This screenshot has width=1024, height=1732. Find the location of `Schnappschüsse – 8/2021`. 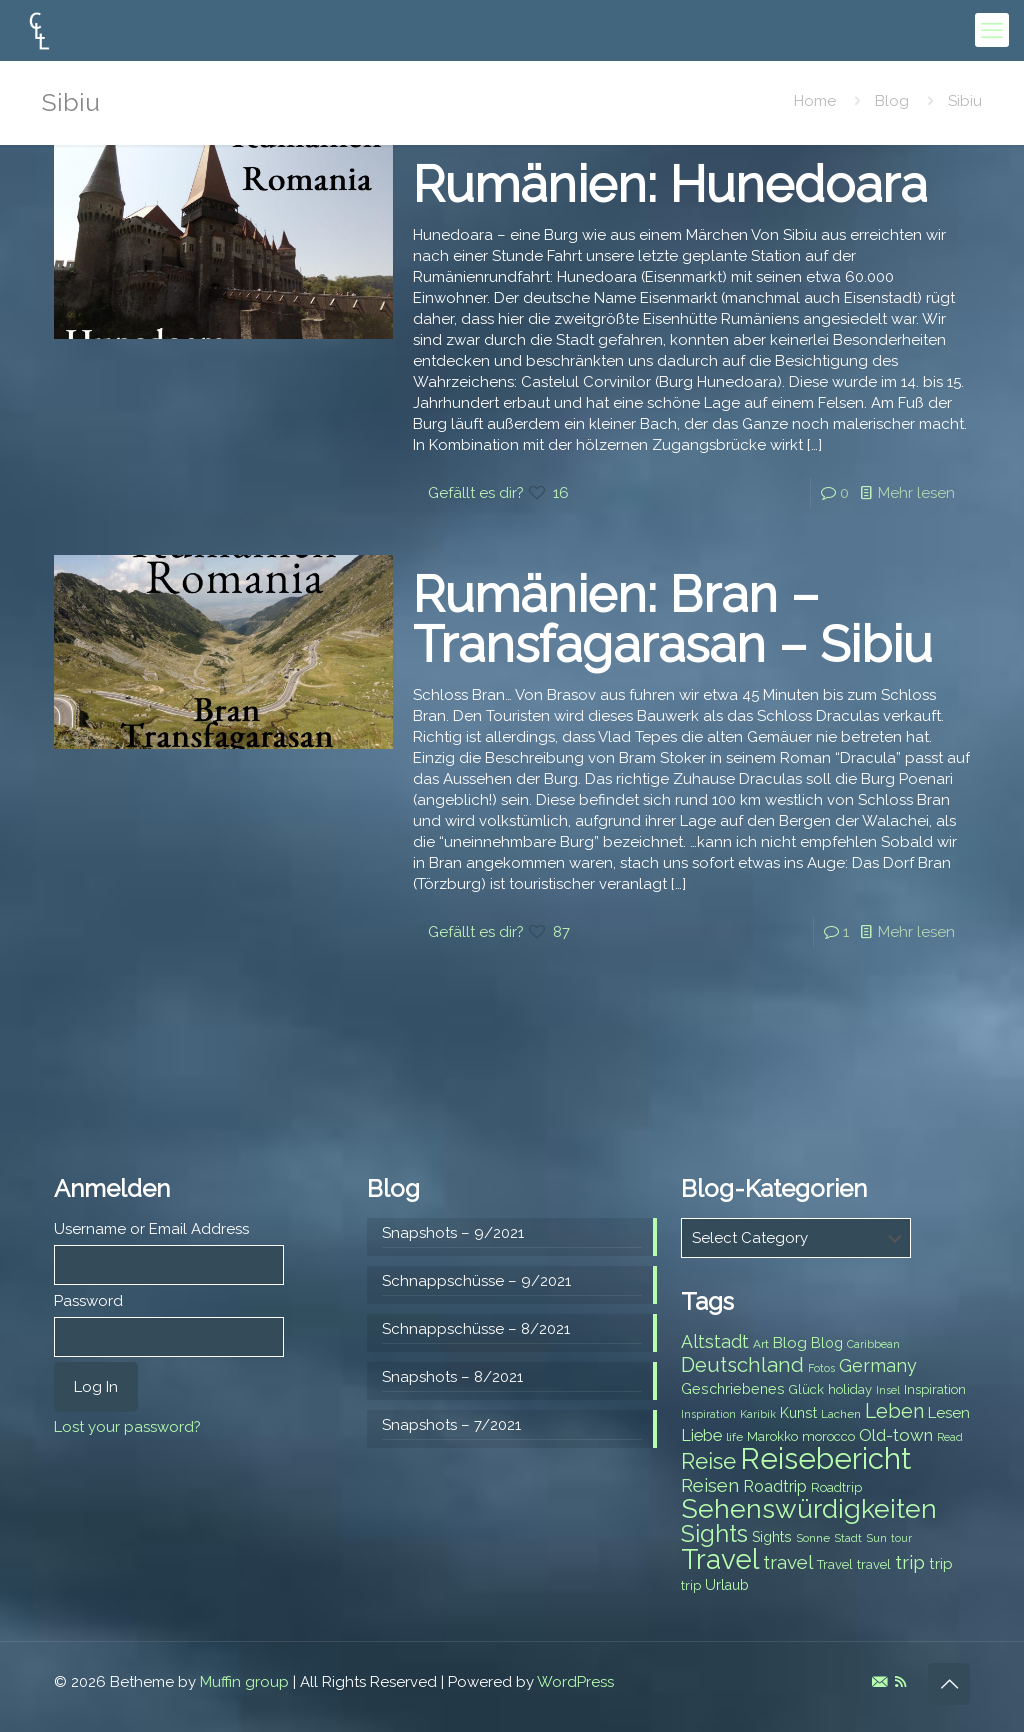

Schnappschüsse – 8/2021 is located at coordinates (476, 1329).